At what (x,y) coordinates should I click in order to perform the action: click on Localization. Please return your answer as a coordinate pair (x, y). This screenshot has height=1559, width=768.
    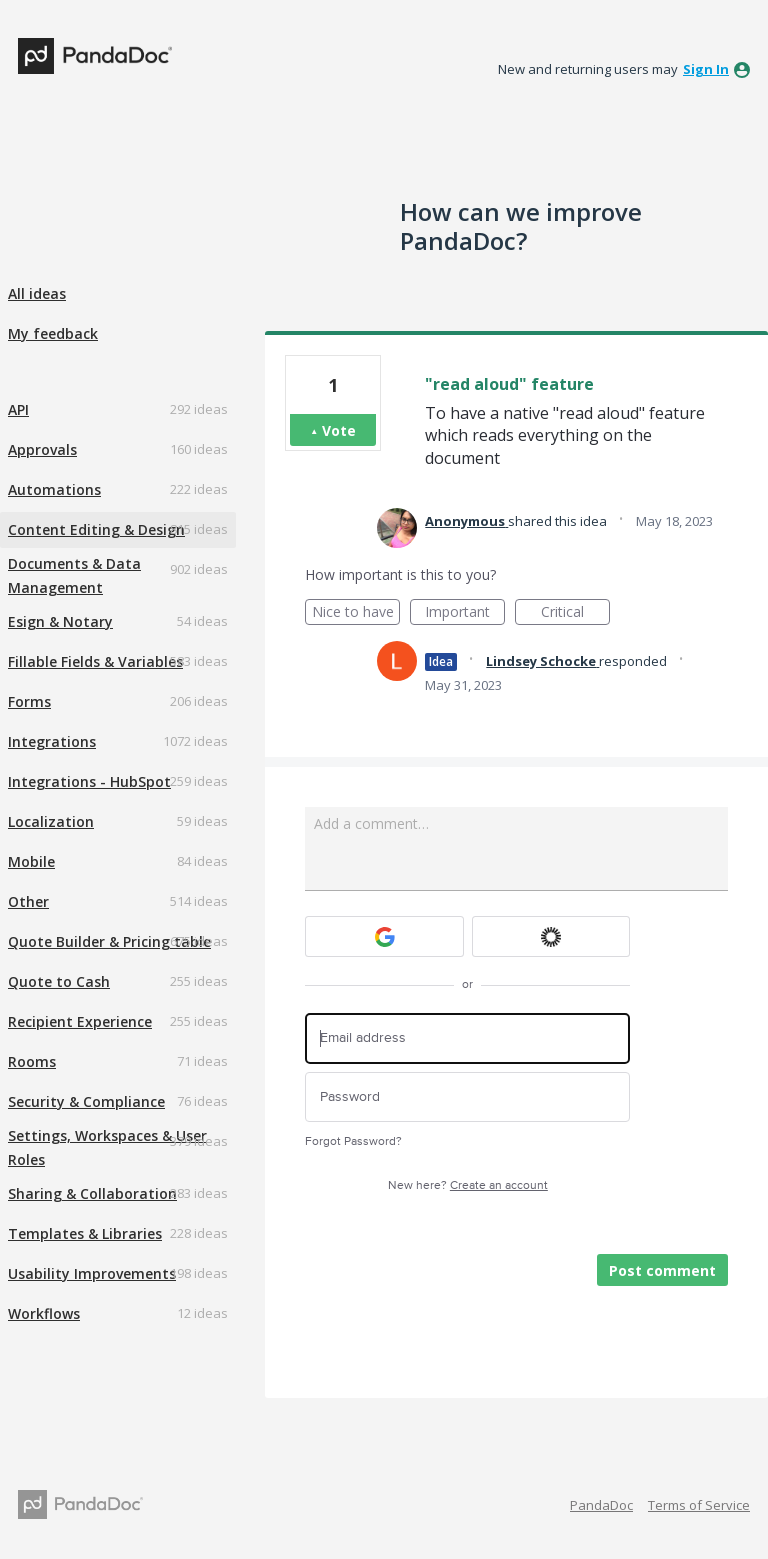
    Looking at the image, I should click on (51, 821).